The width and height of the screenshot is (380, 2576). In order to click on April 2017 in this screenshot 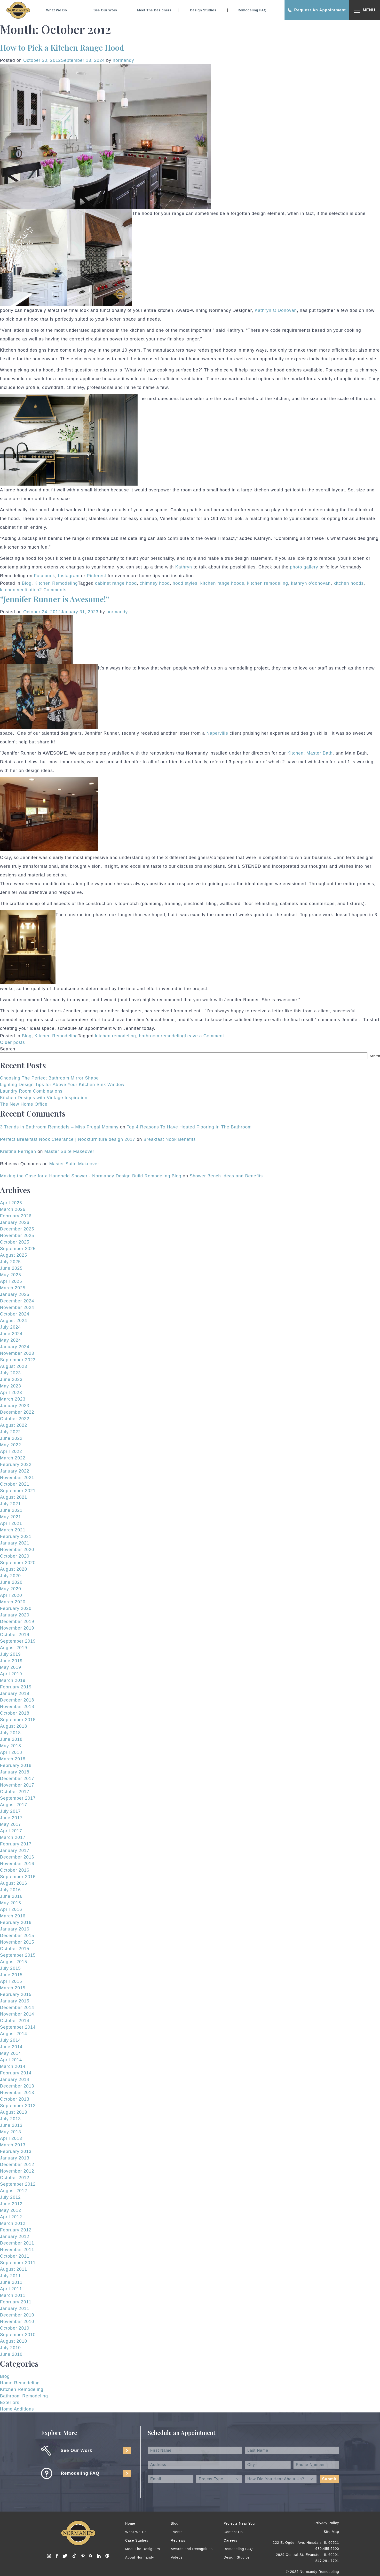, I will do `click(11, 1830)`.